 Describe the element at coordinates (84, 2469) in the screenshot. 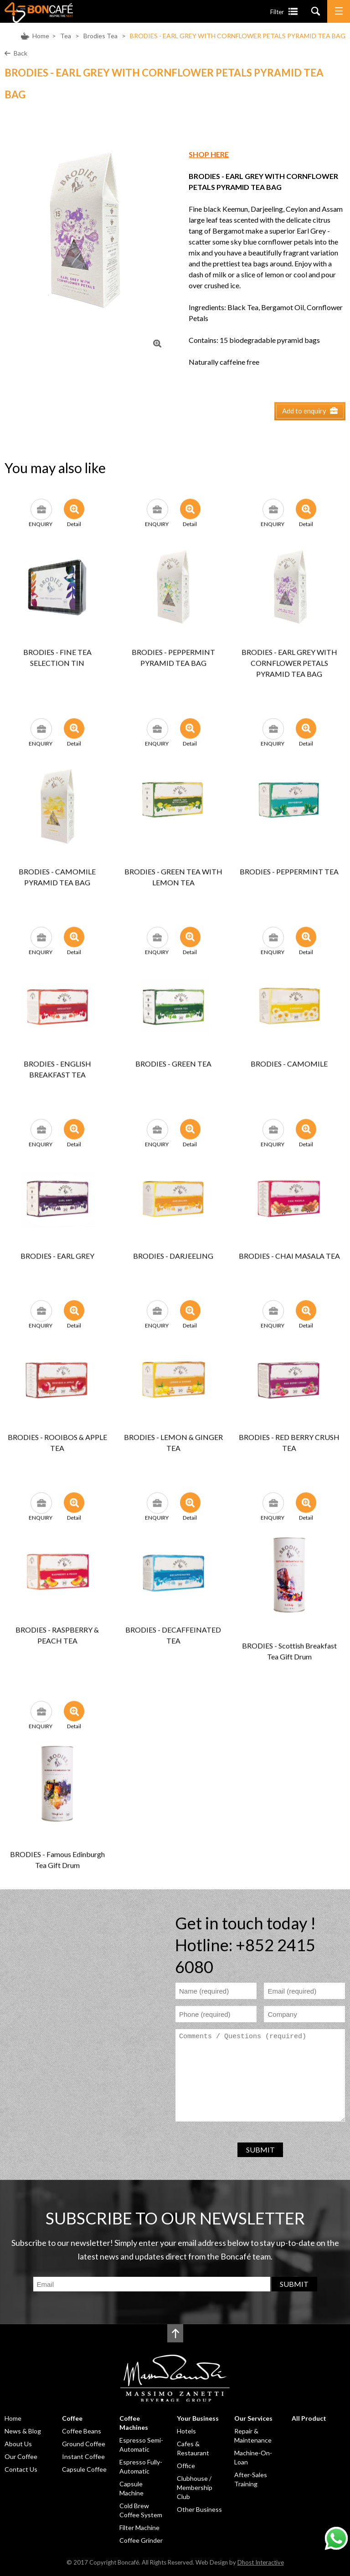

I see `Capsule Coffee` at that location.